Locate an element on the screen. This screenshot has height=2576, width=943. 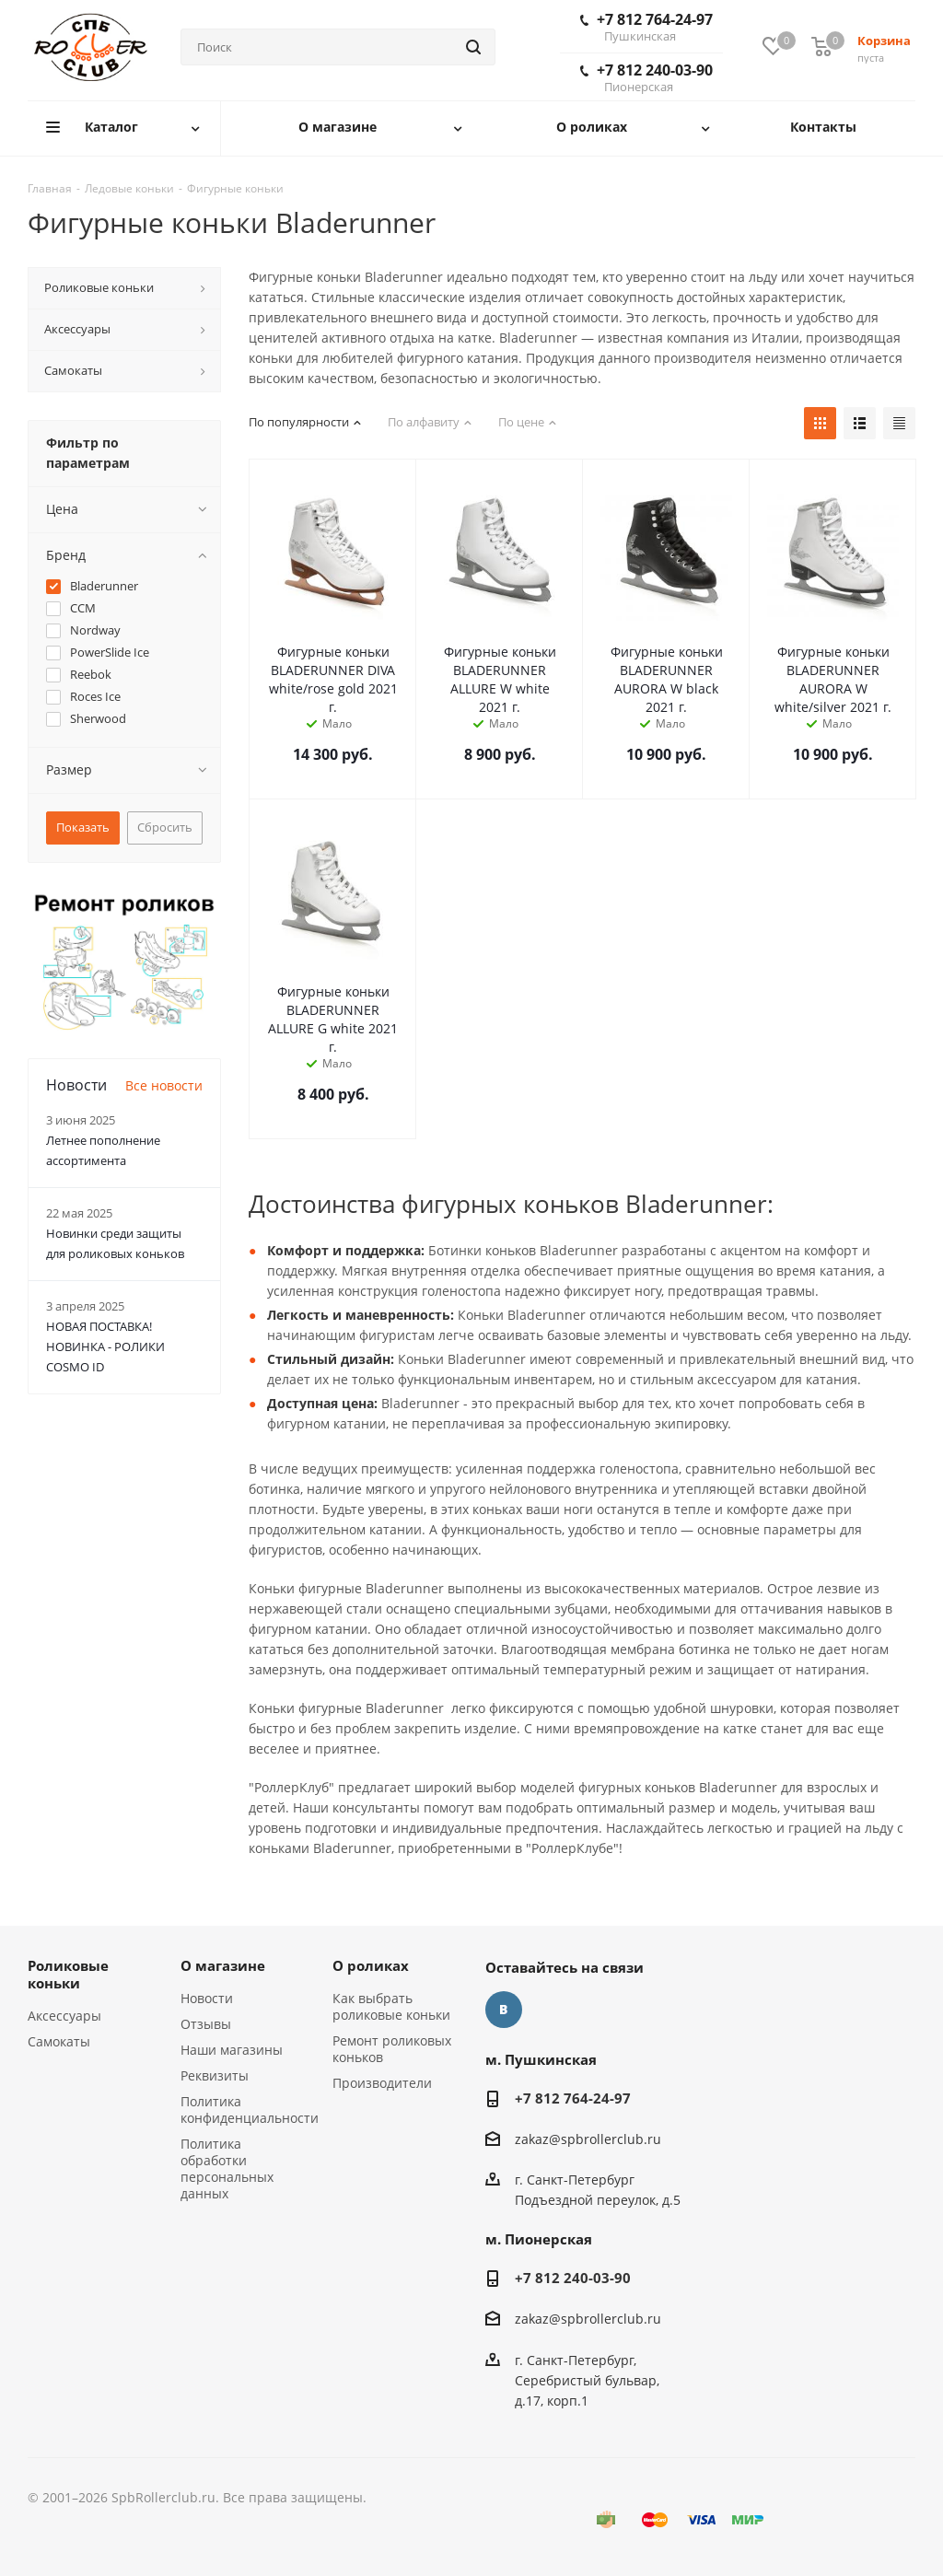
О магазине is located at coordinates (222, 1965).